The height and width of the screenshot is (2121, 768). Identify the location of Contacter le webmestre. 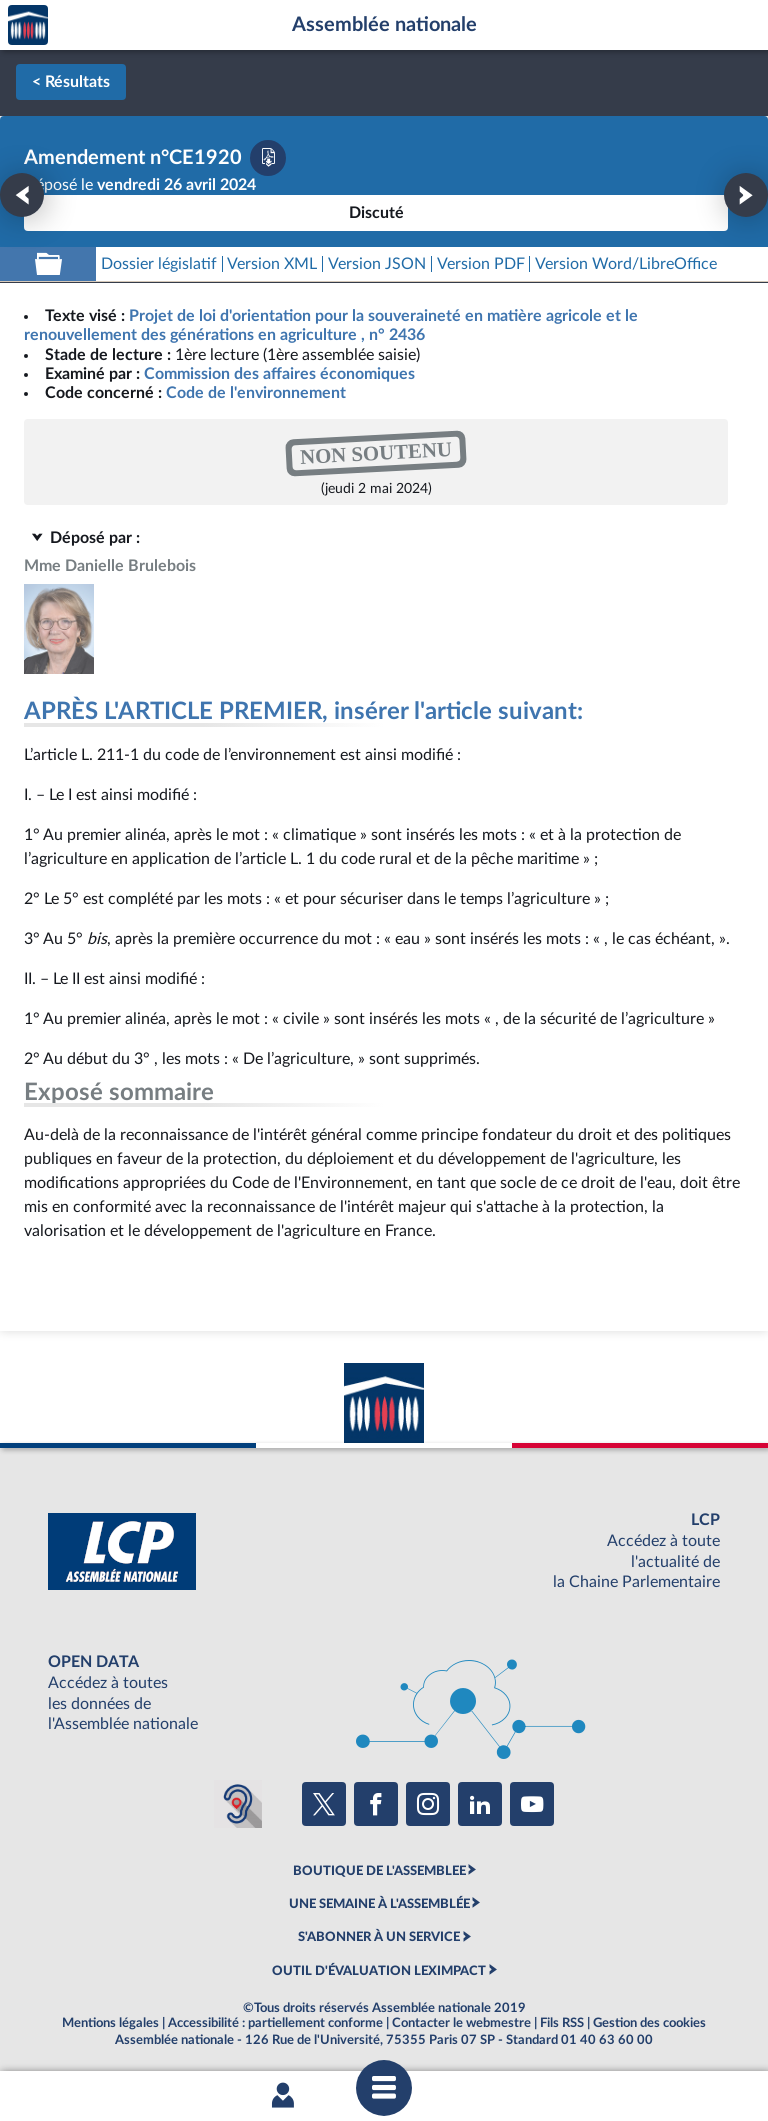
(461, 2023).